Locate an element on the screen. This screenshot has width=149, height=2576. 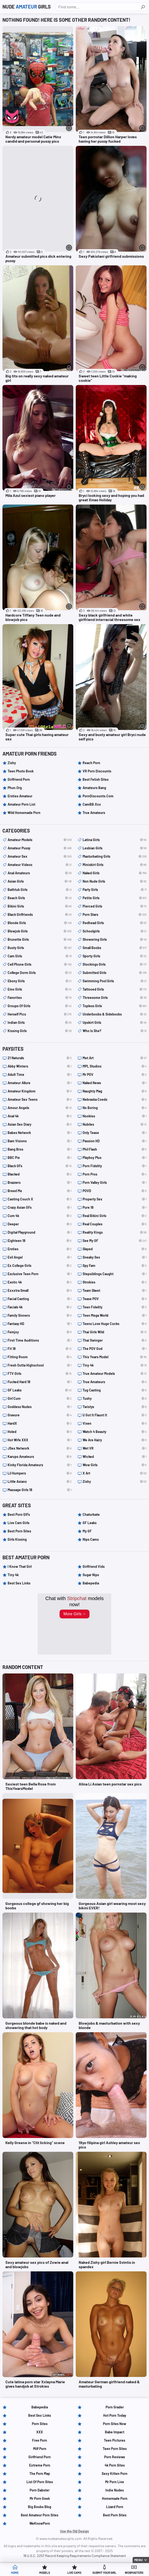
anal amateurs is located at coordinates (40, 873).